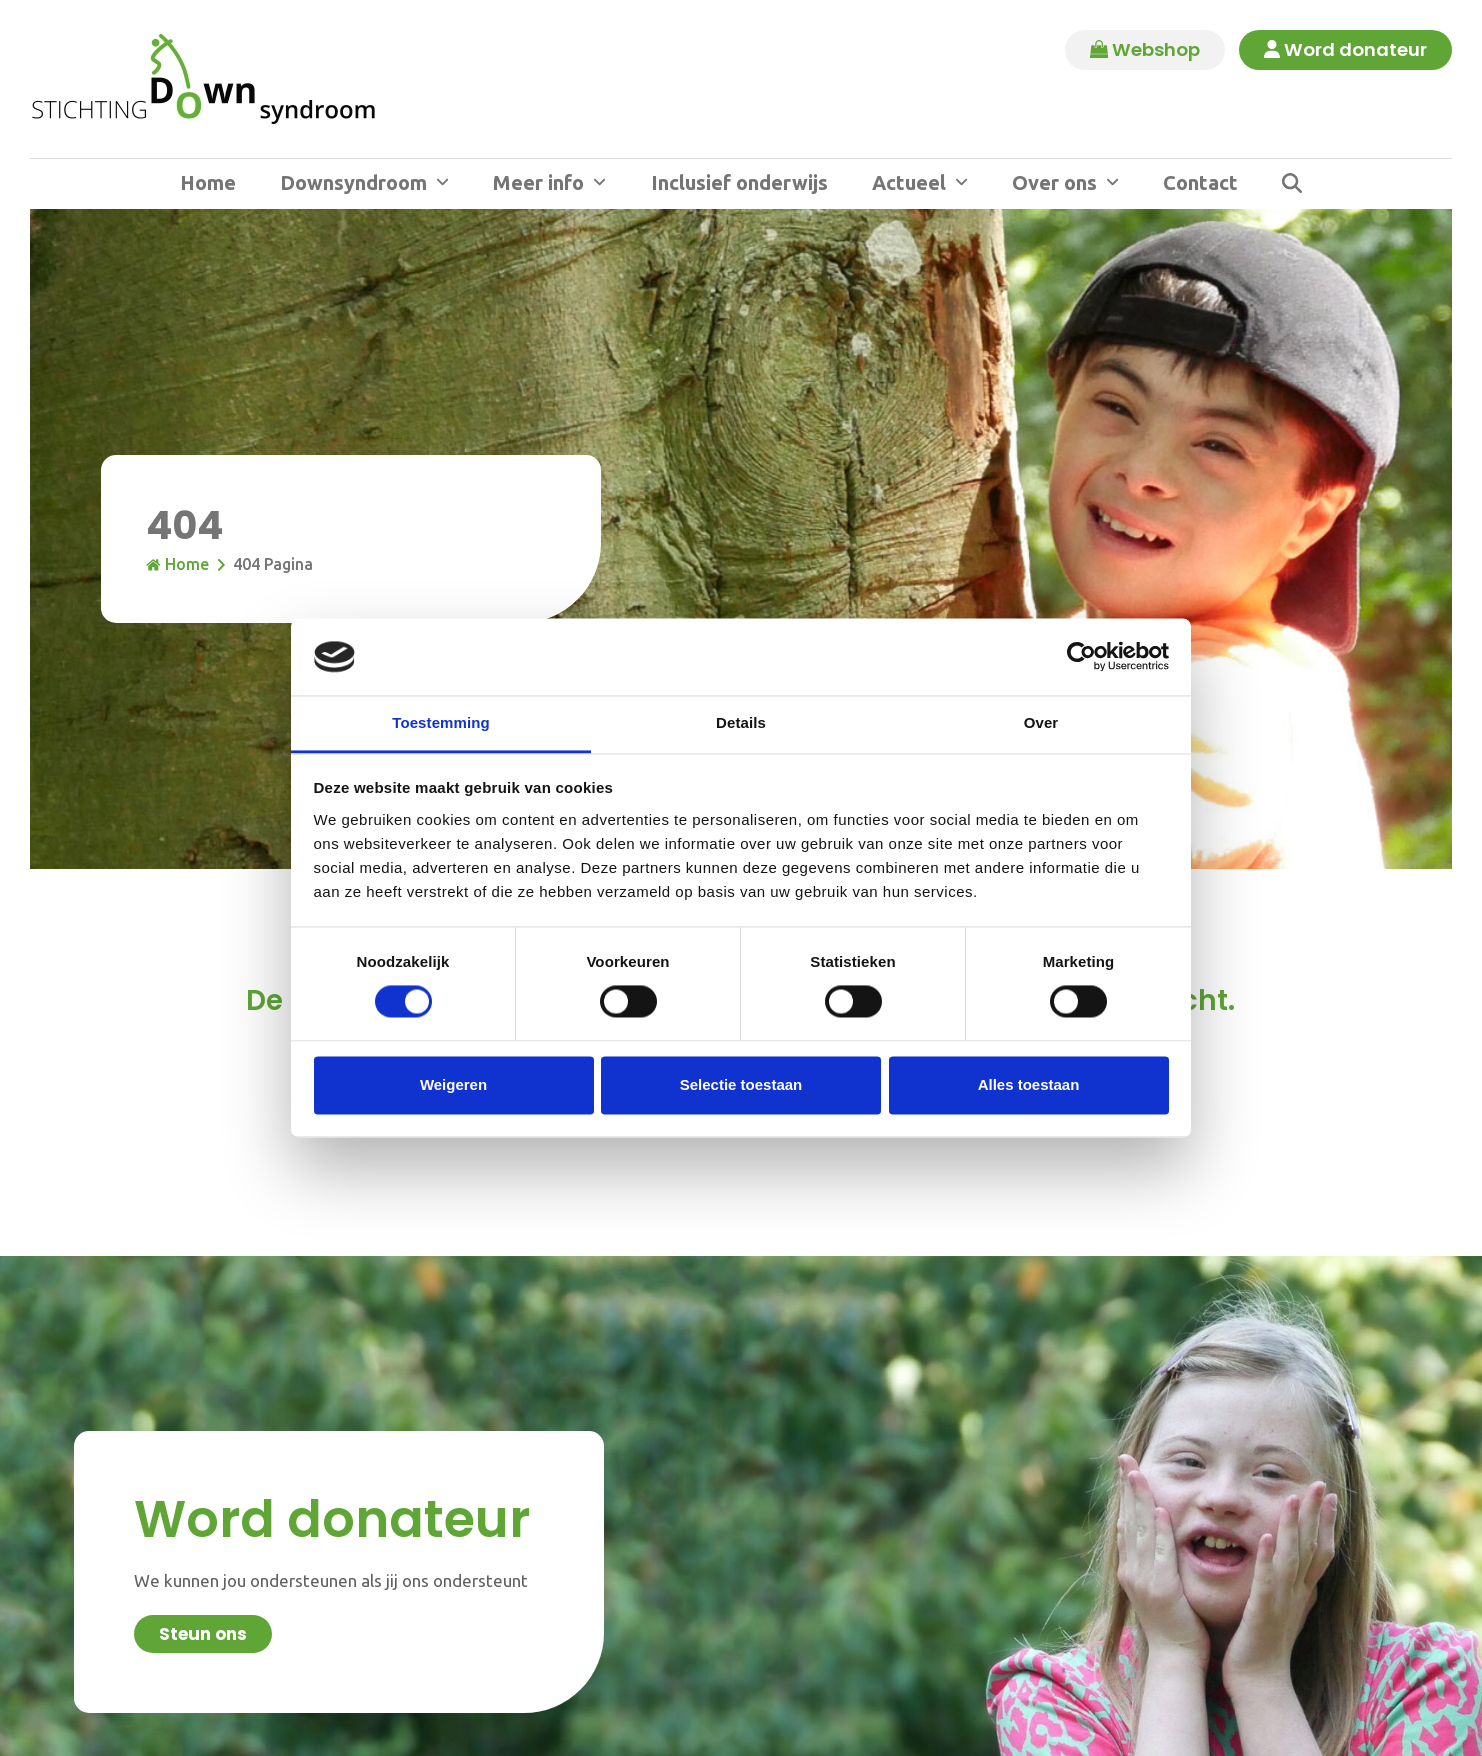 The image size is (1482, 1756). Describe the element at coordinates (1345, 50) in the screenshot. I see `Word donateur` at that location.